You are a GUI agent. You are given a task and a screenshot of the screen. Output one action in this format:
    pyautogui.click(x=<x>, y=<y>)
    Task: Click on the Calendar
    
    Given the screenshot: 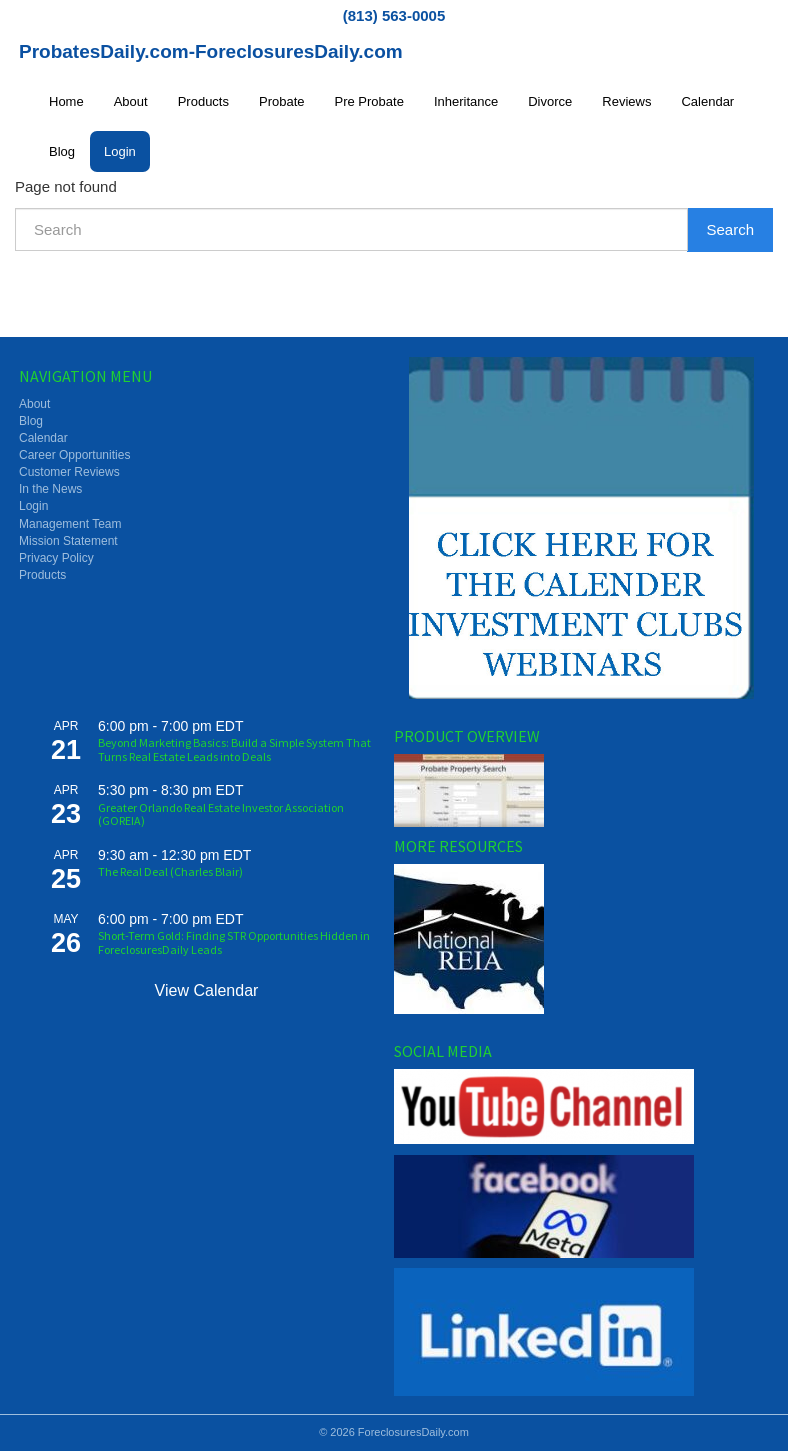 What is the action you would take?
    pyautogui.click(x=707, y=101)
    